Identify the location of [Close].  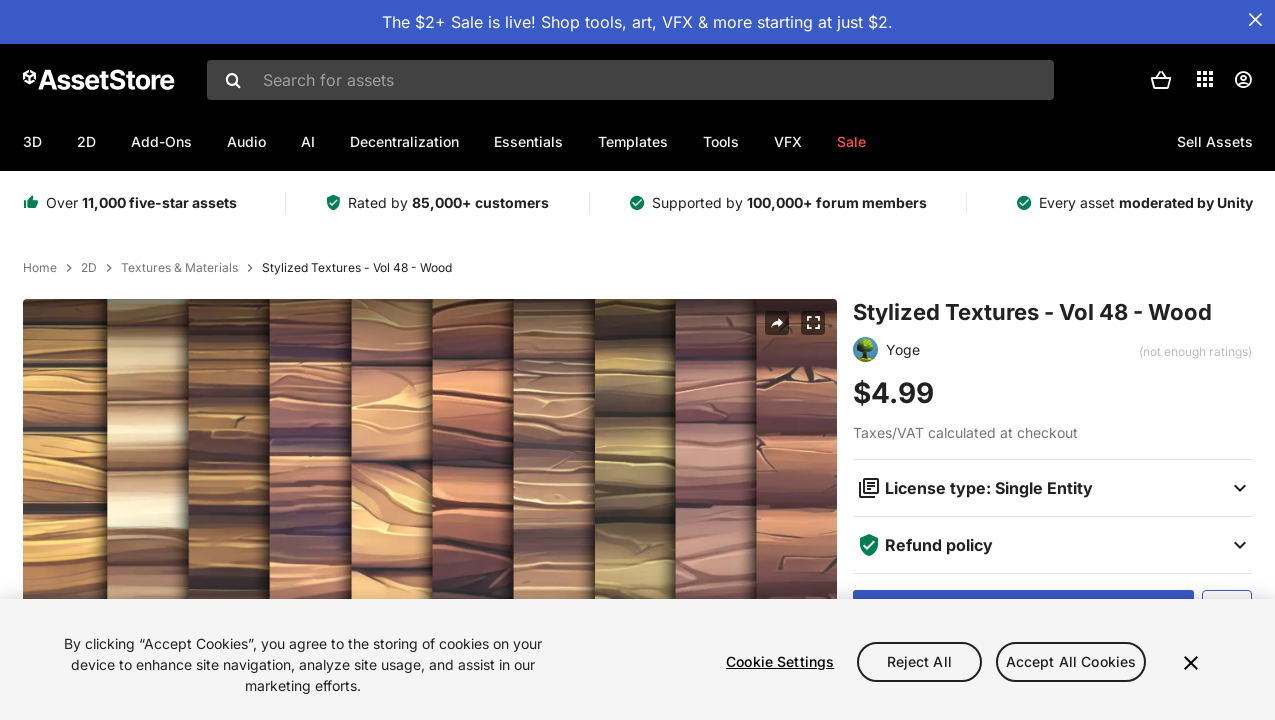
(1191, 663).